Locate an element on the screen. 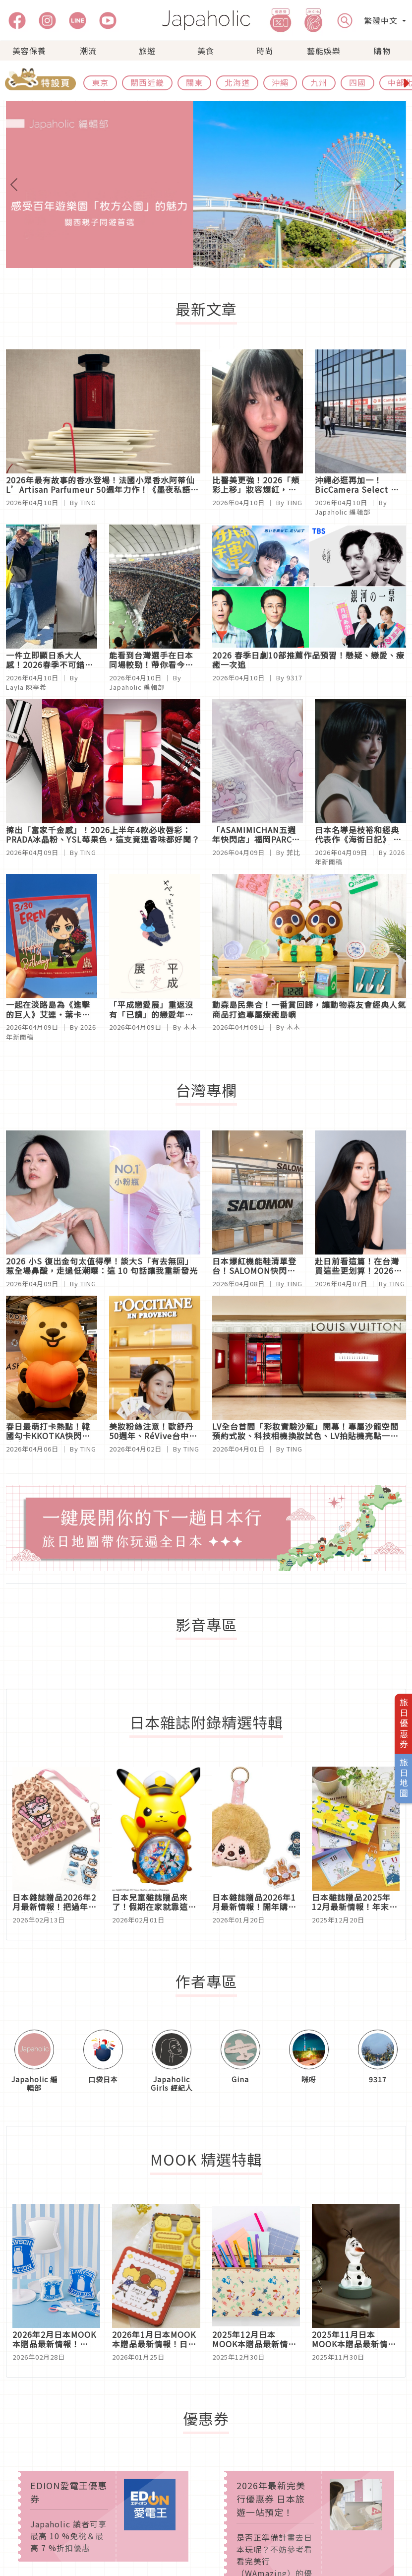  TING is located at coordinates (88, 502).